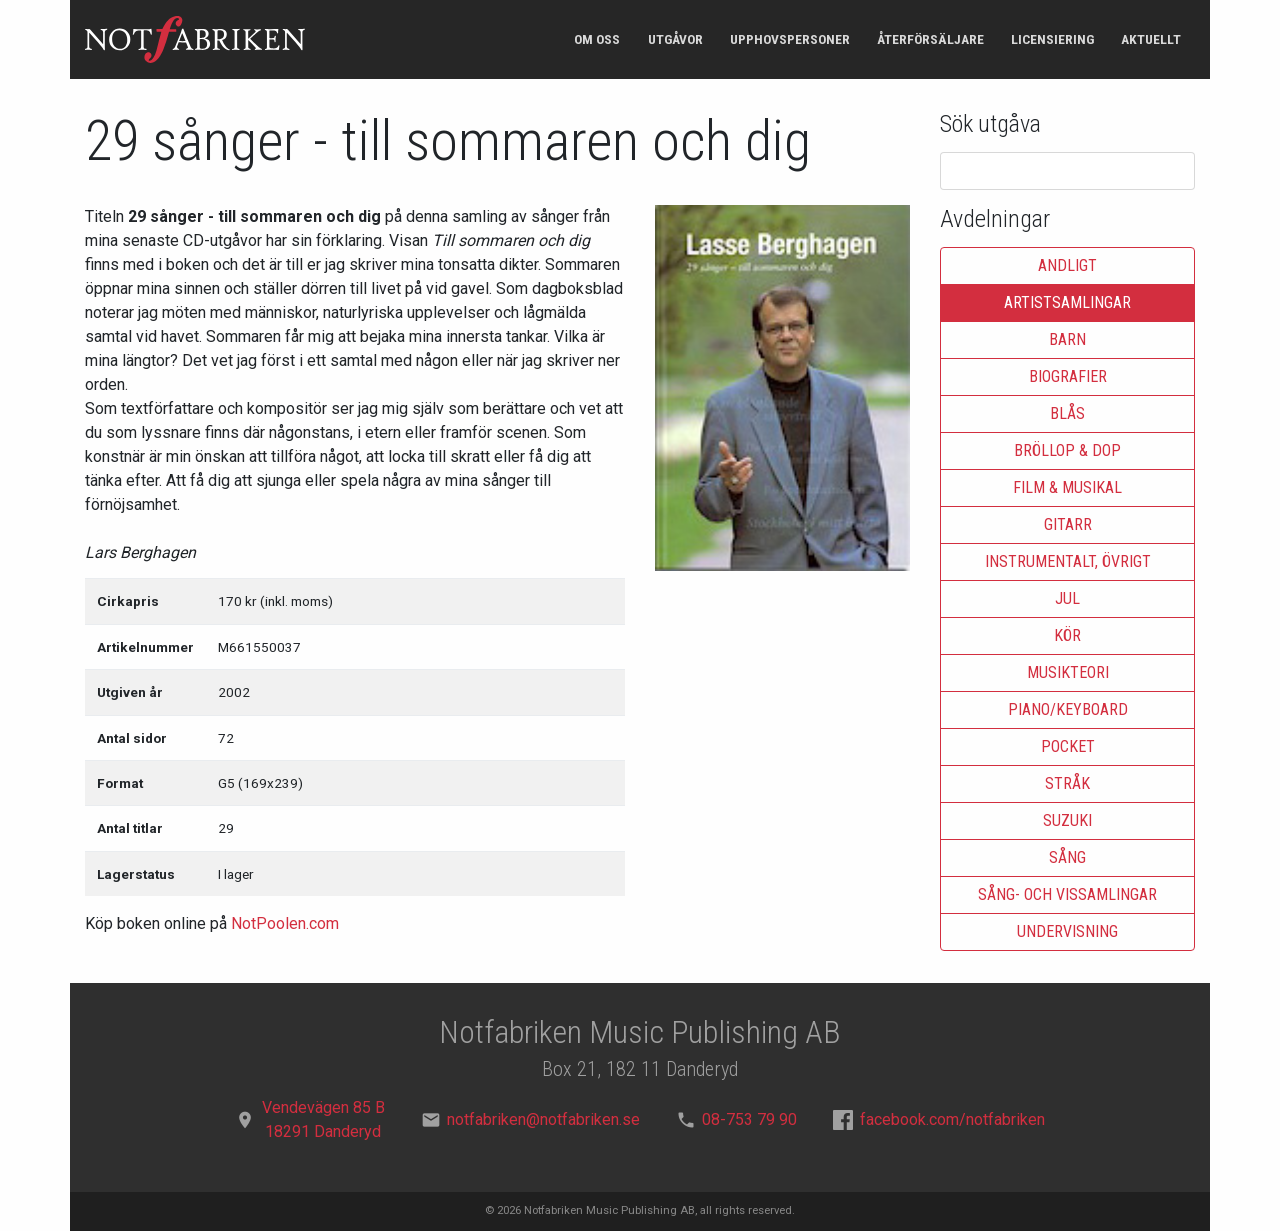 The image size is (1280, 1231). Describe the element at coordinates (930, 39) in the screenshot. I see `Återförsäljare` at that location.